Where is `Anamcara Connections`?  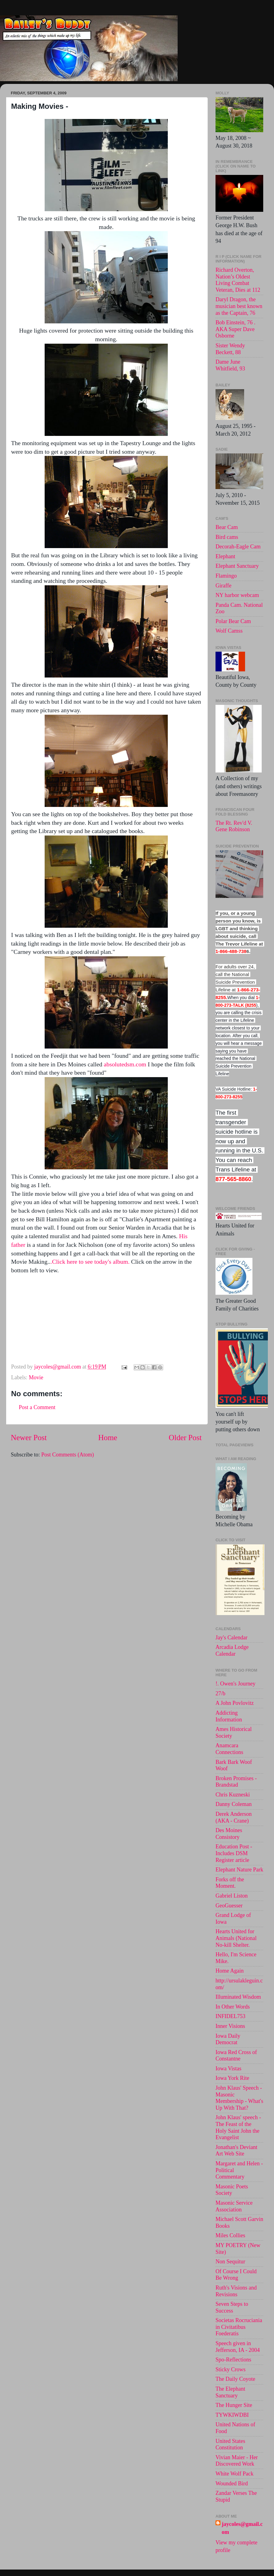
Anamcara Connections is located at coordinates (229, 1748).